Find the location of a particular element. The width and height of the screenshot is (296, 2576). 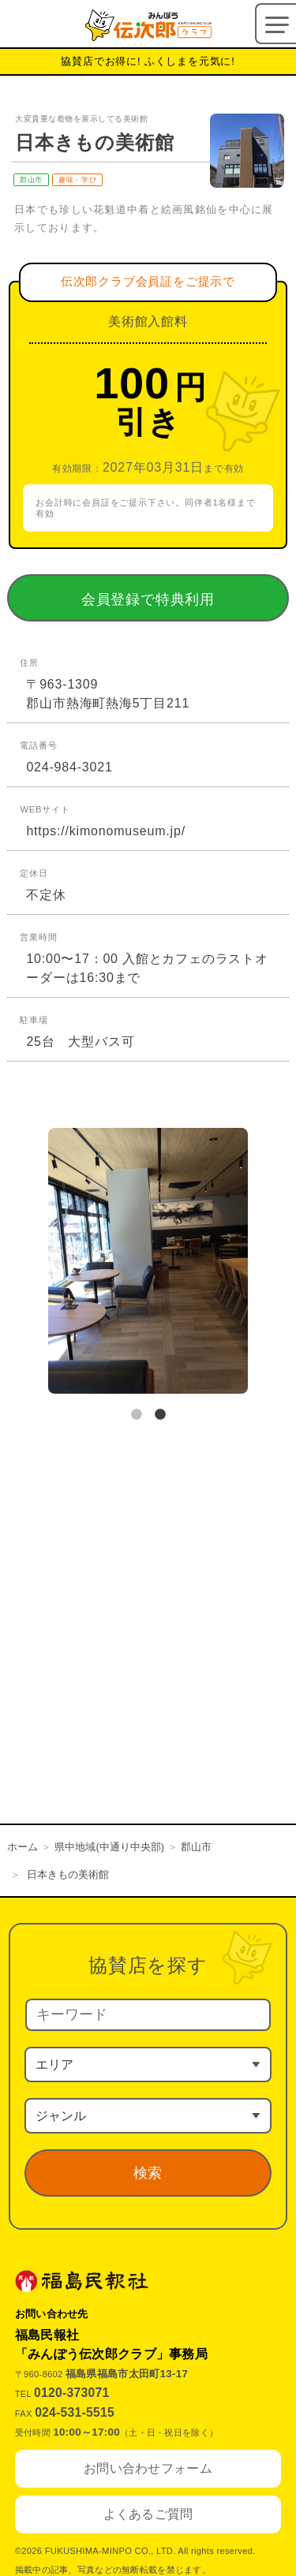

よくあるご質問 is located at coordinates (148, 2514).